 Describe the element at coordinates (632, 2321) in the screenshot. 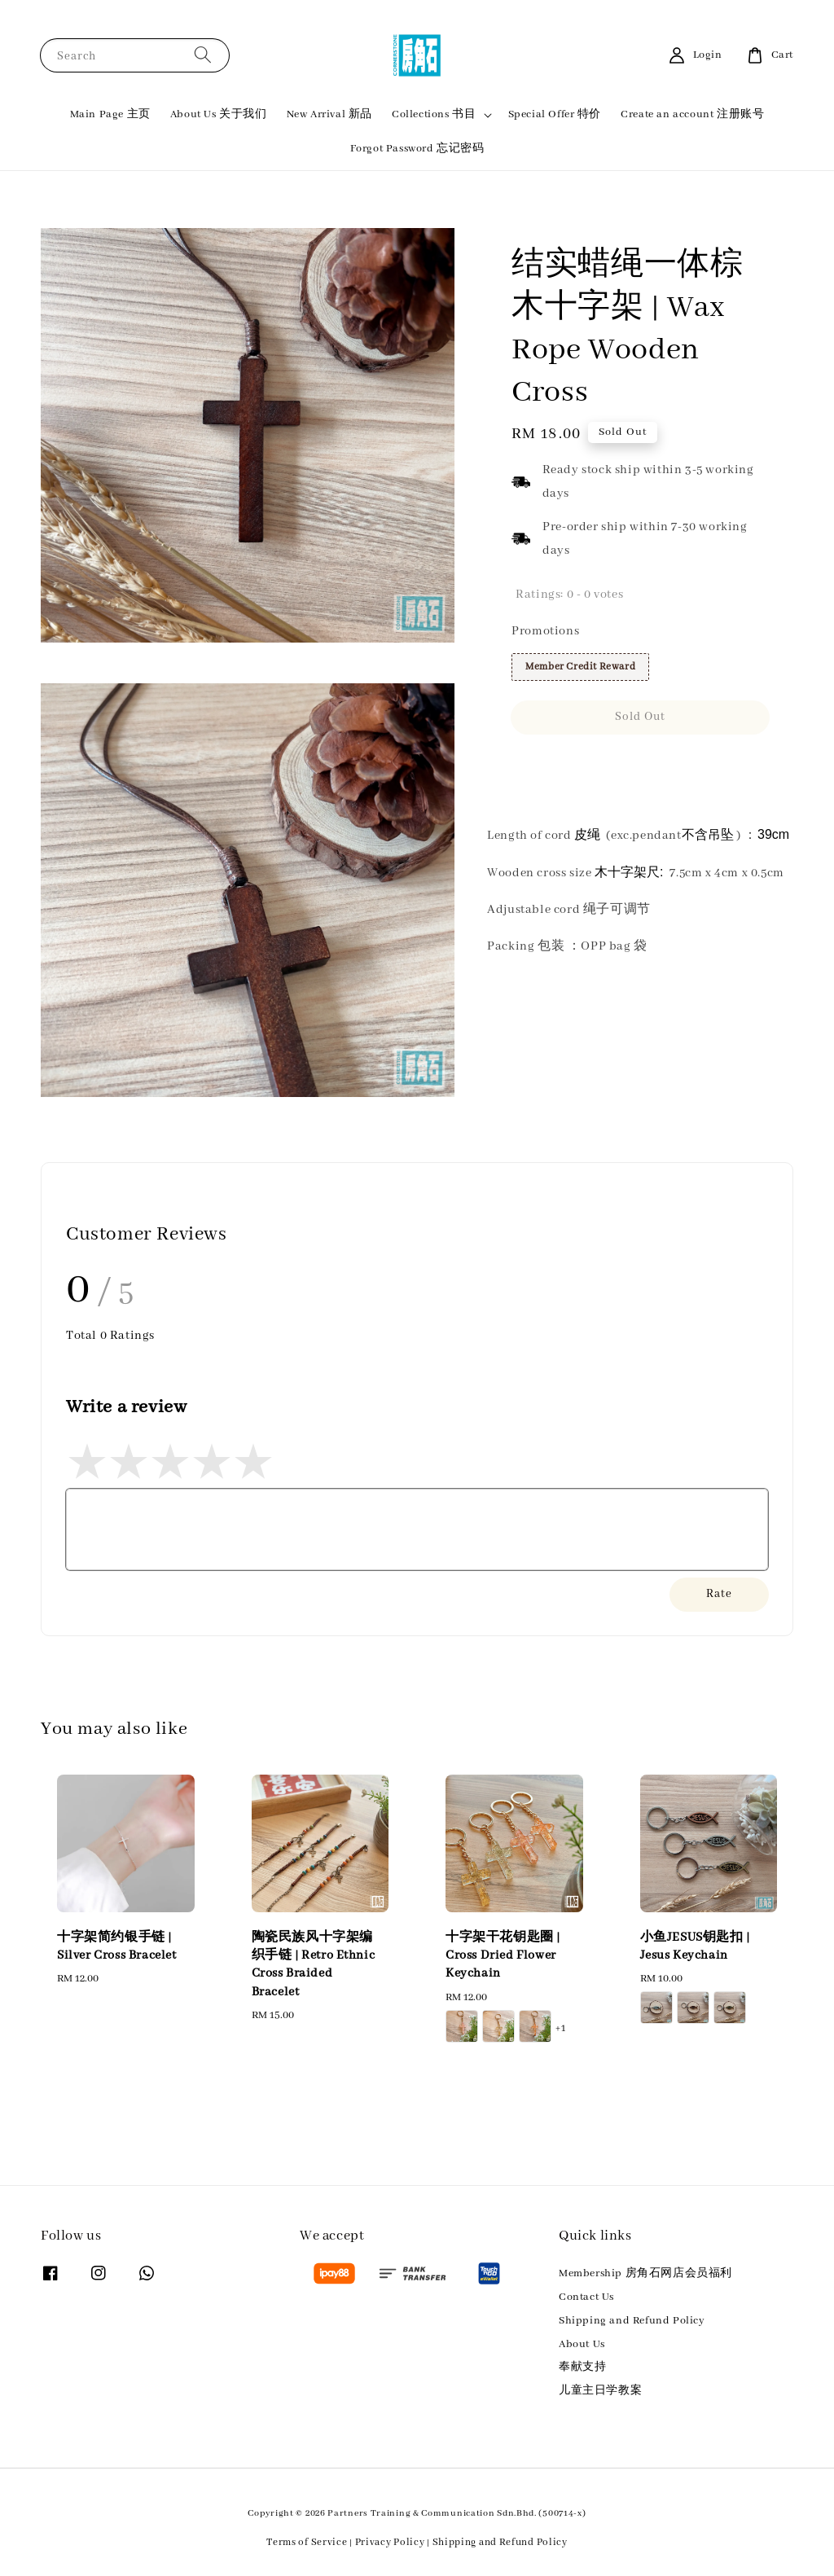

I see `Shipping and Refund Policy` at that location.